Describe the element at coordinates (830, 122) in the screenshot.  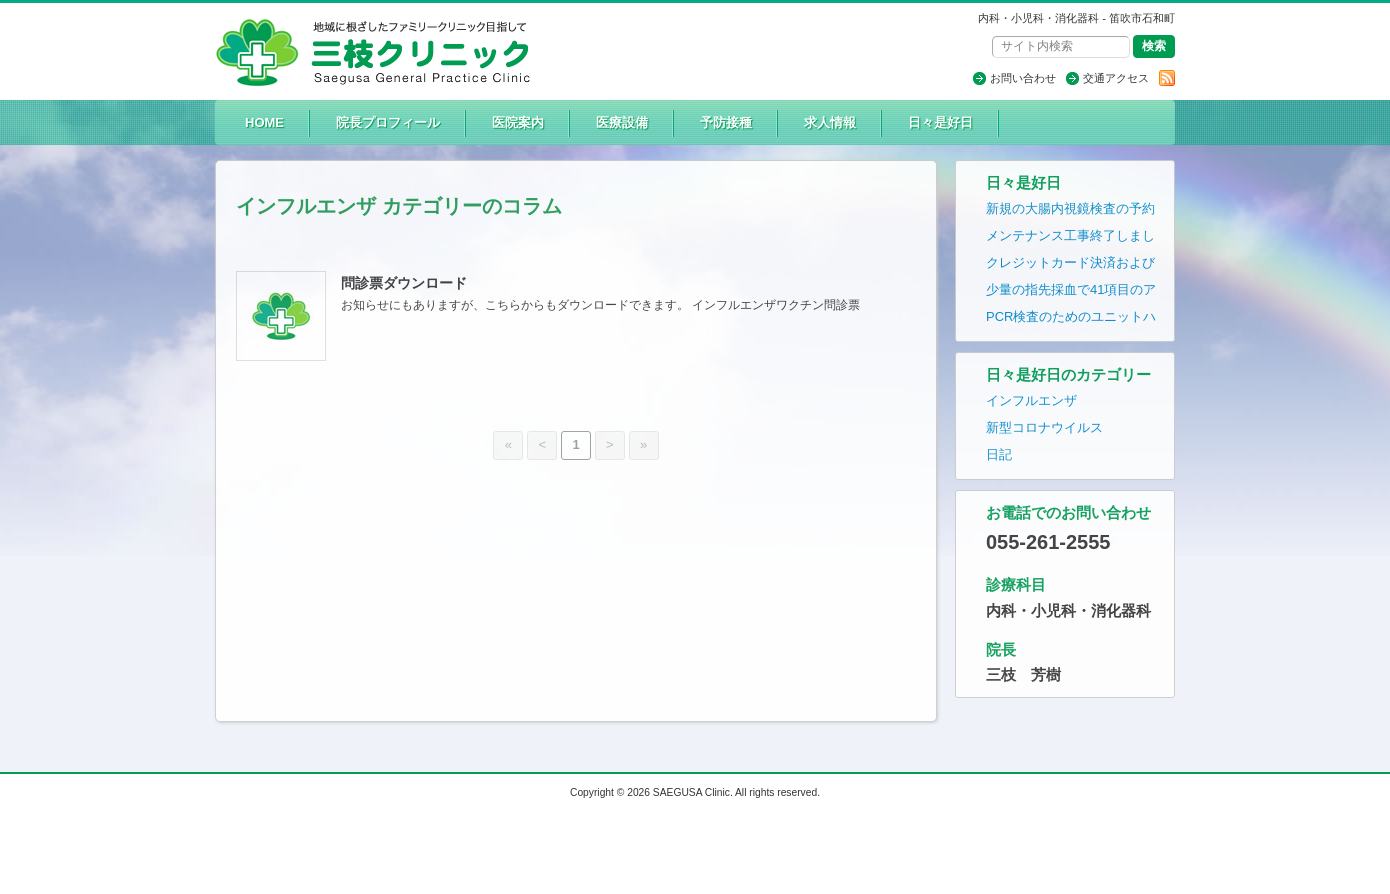
I see `求人情報` at that location.